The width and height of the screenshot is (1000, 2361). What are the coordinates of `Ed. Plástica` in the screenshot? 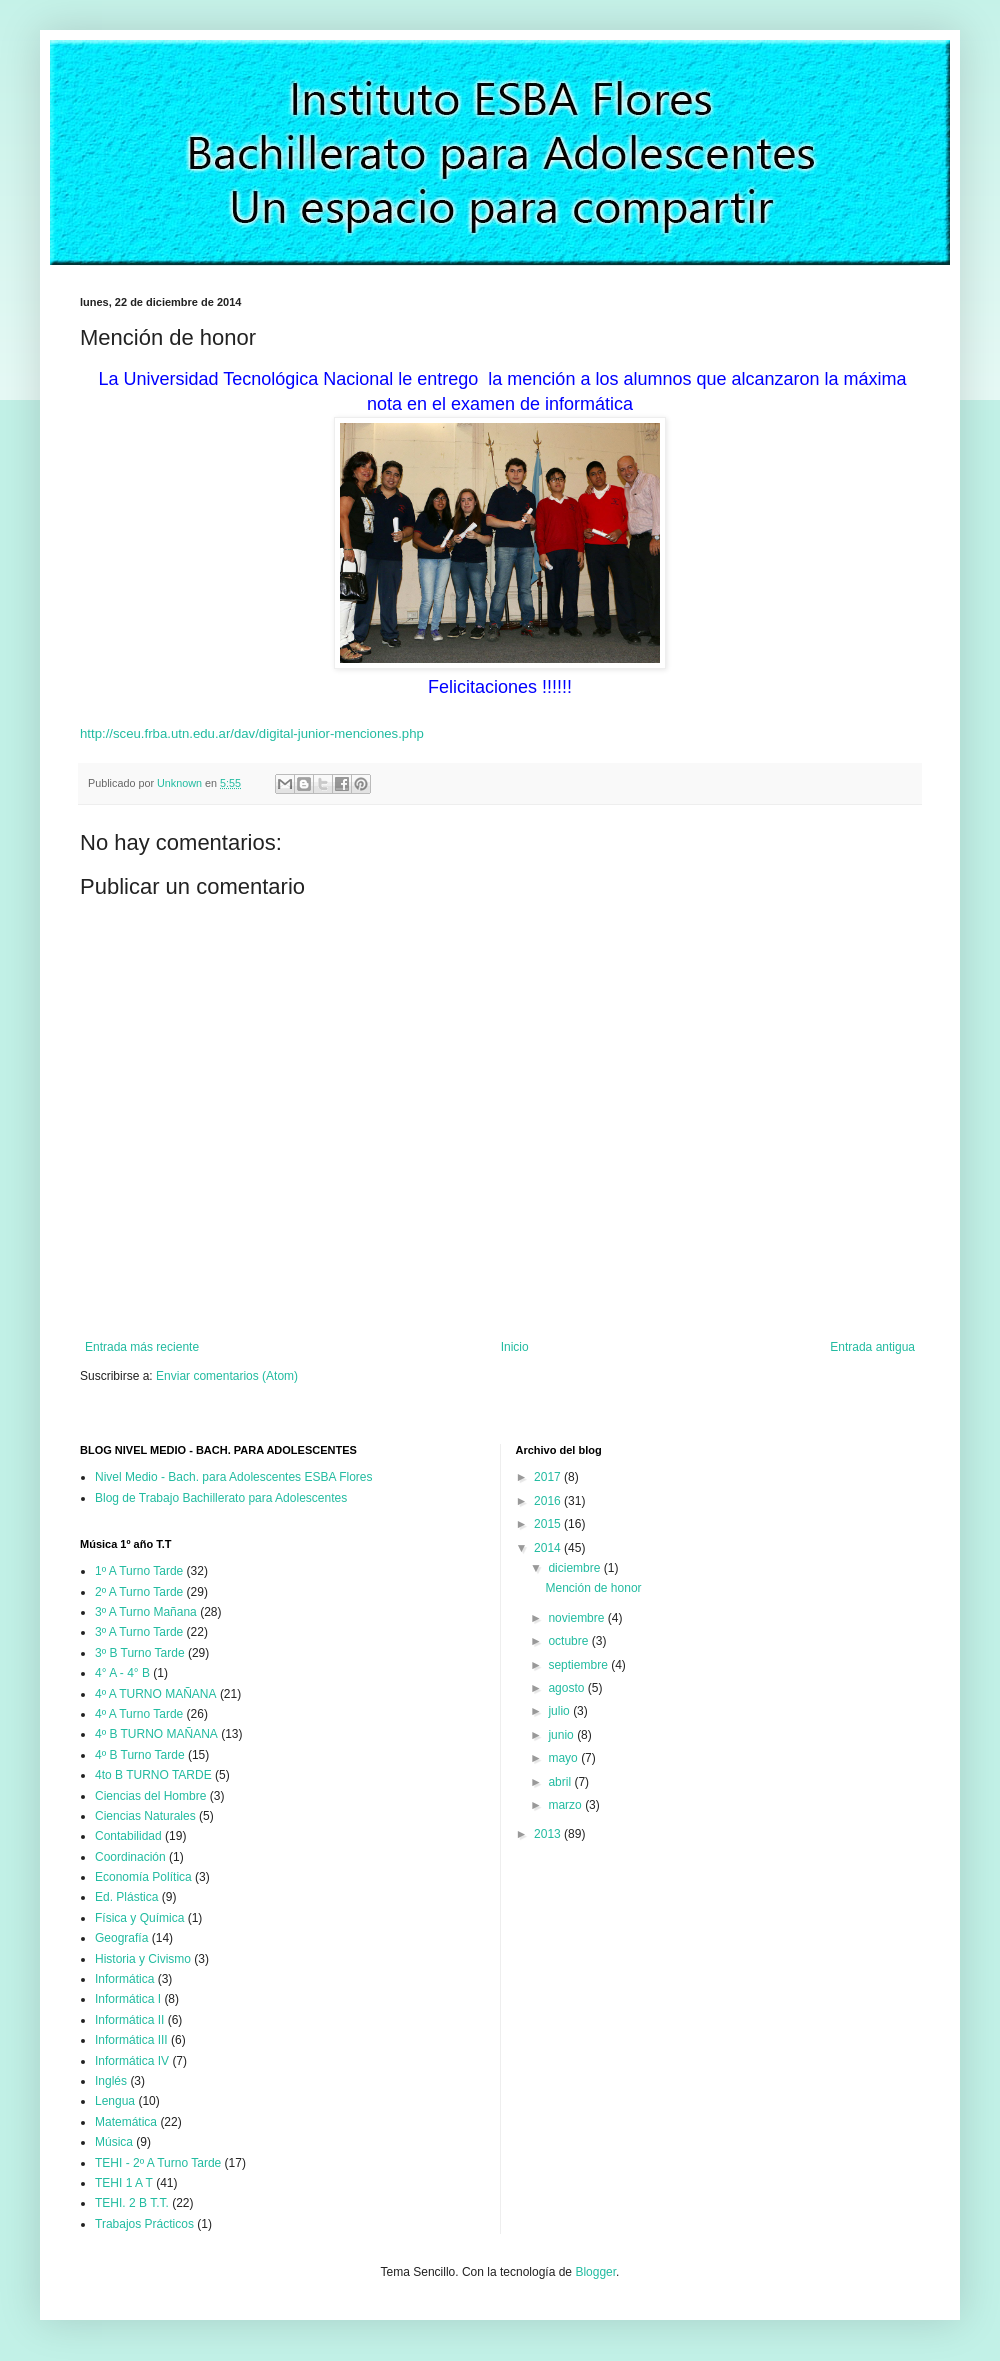 It's located at (126, 1897).